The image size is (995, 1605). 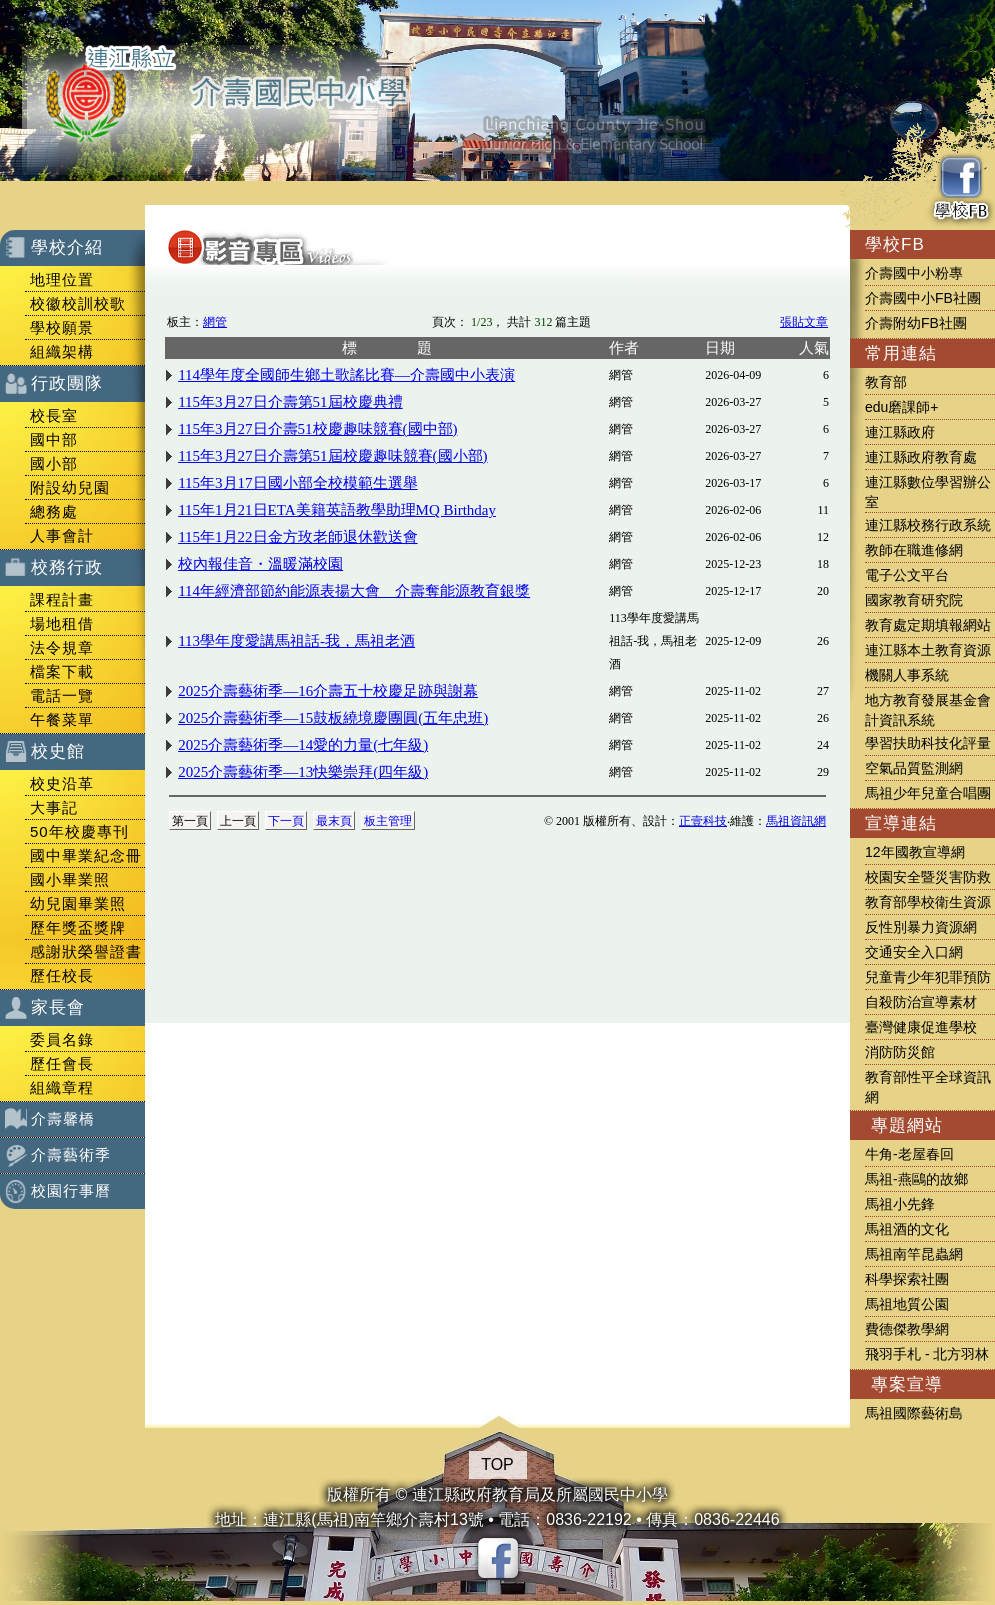 I want to click on TOP, so click(x=497, y=1464).